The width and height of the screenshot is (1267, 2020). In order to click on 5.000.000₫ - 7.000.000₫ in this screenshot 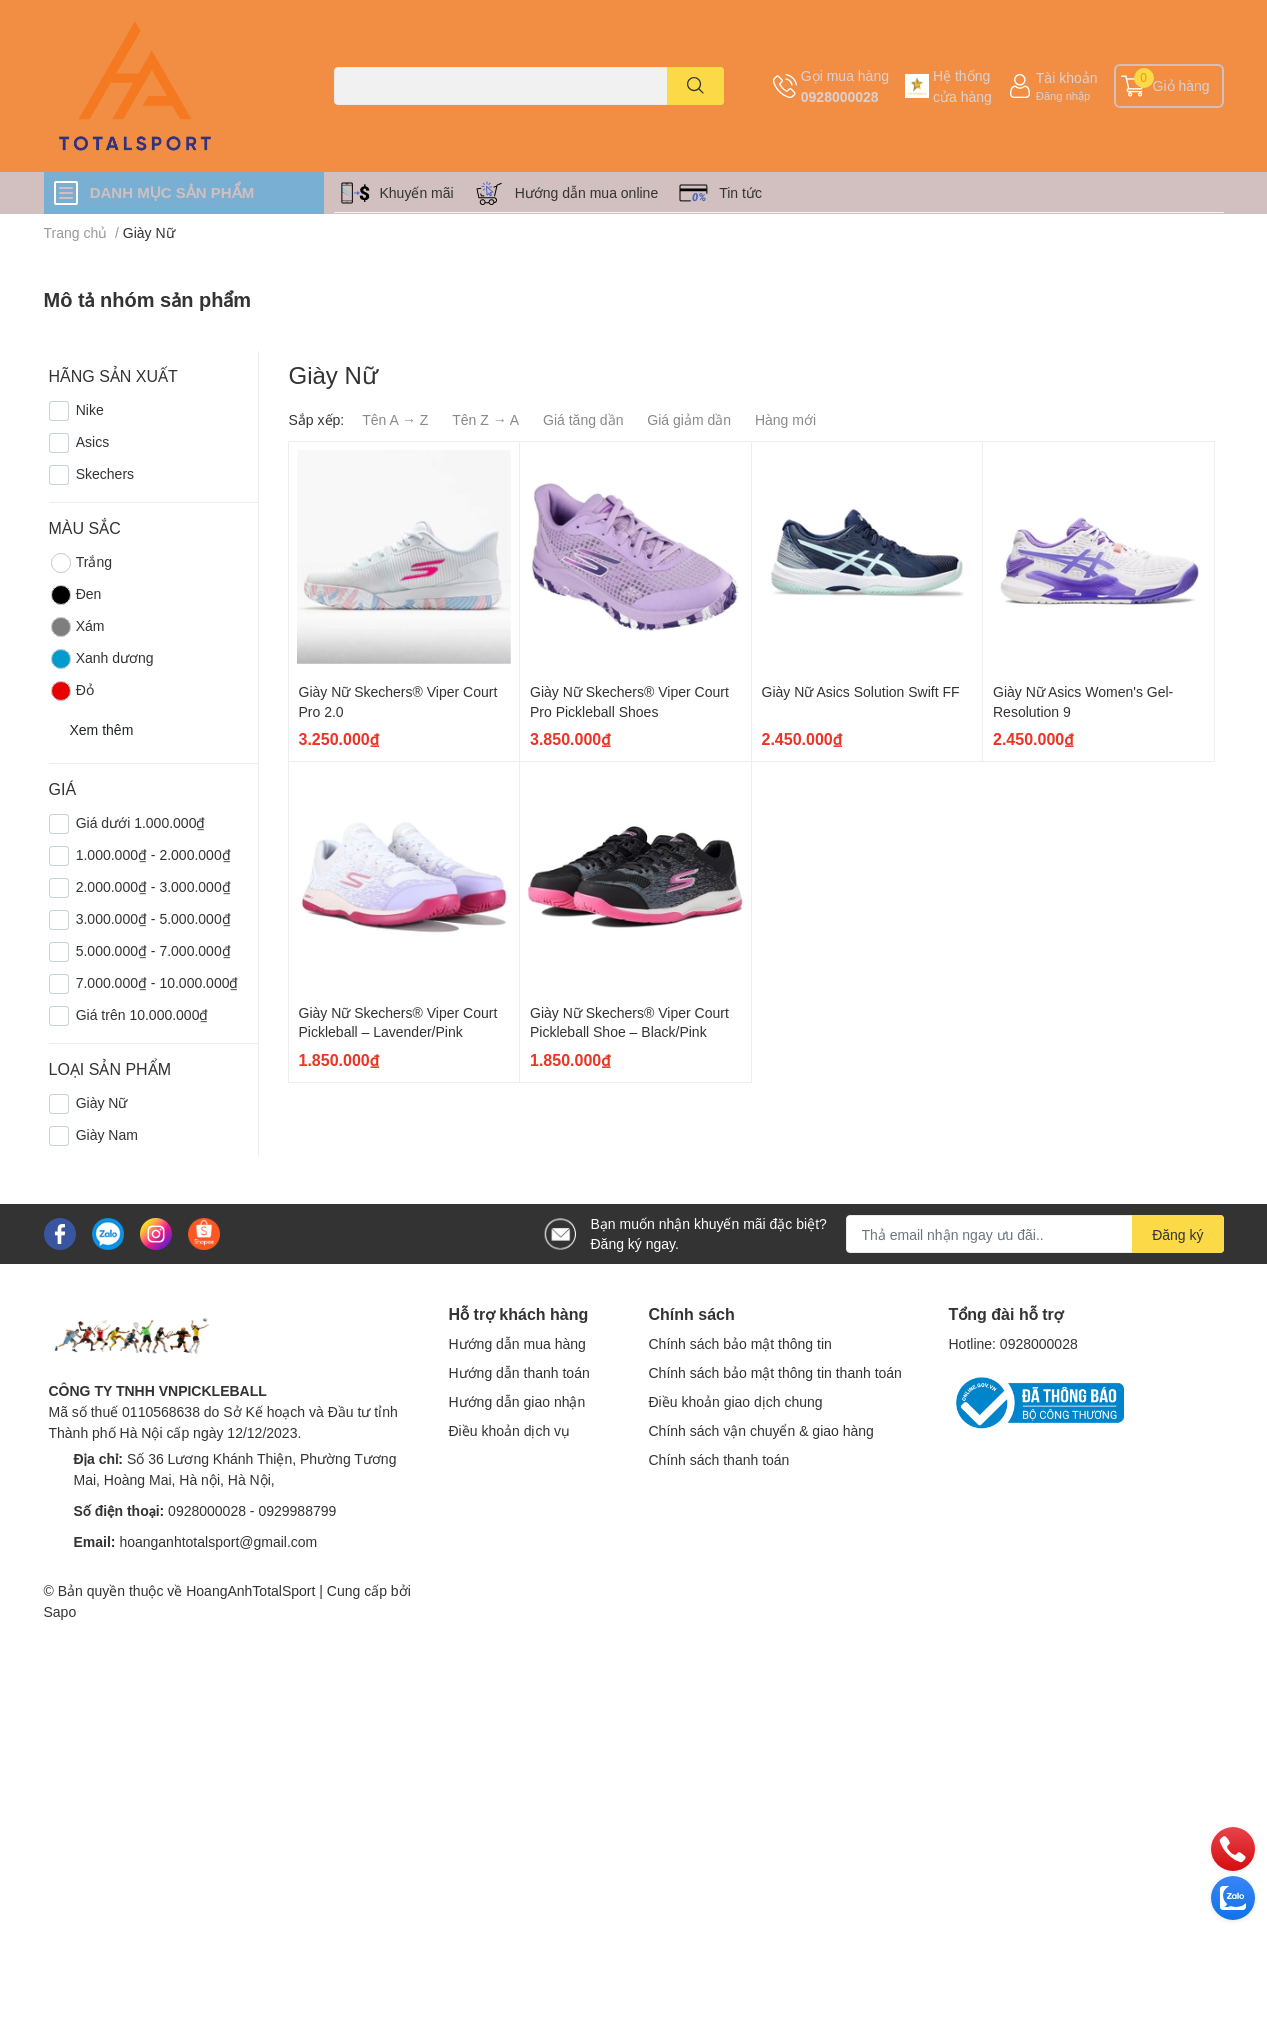, I will do `click(153, 950)`.